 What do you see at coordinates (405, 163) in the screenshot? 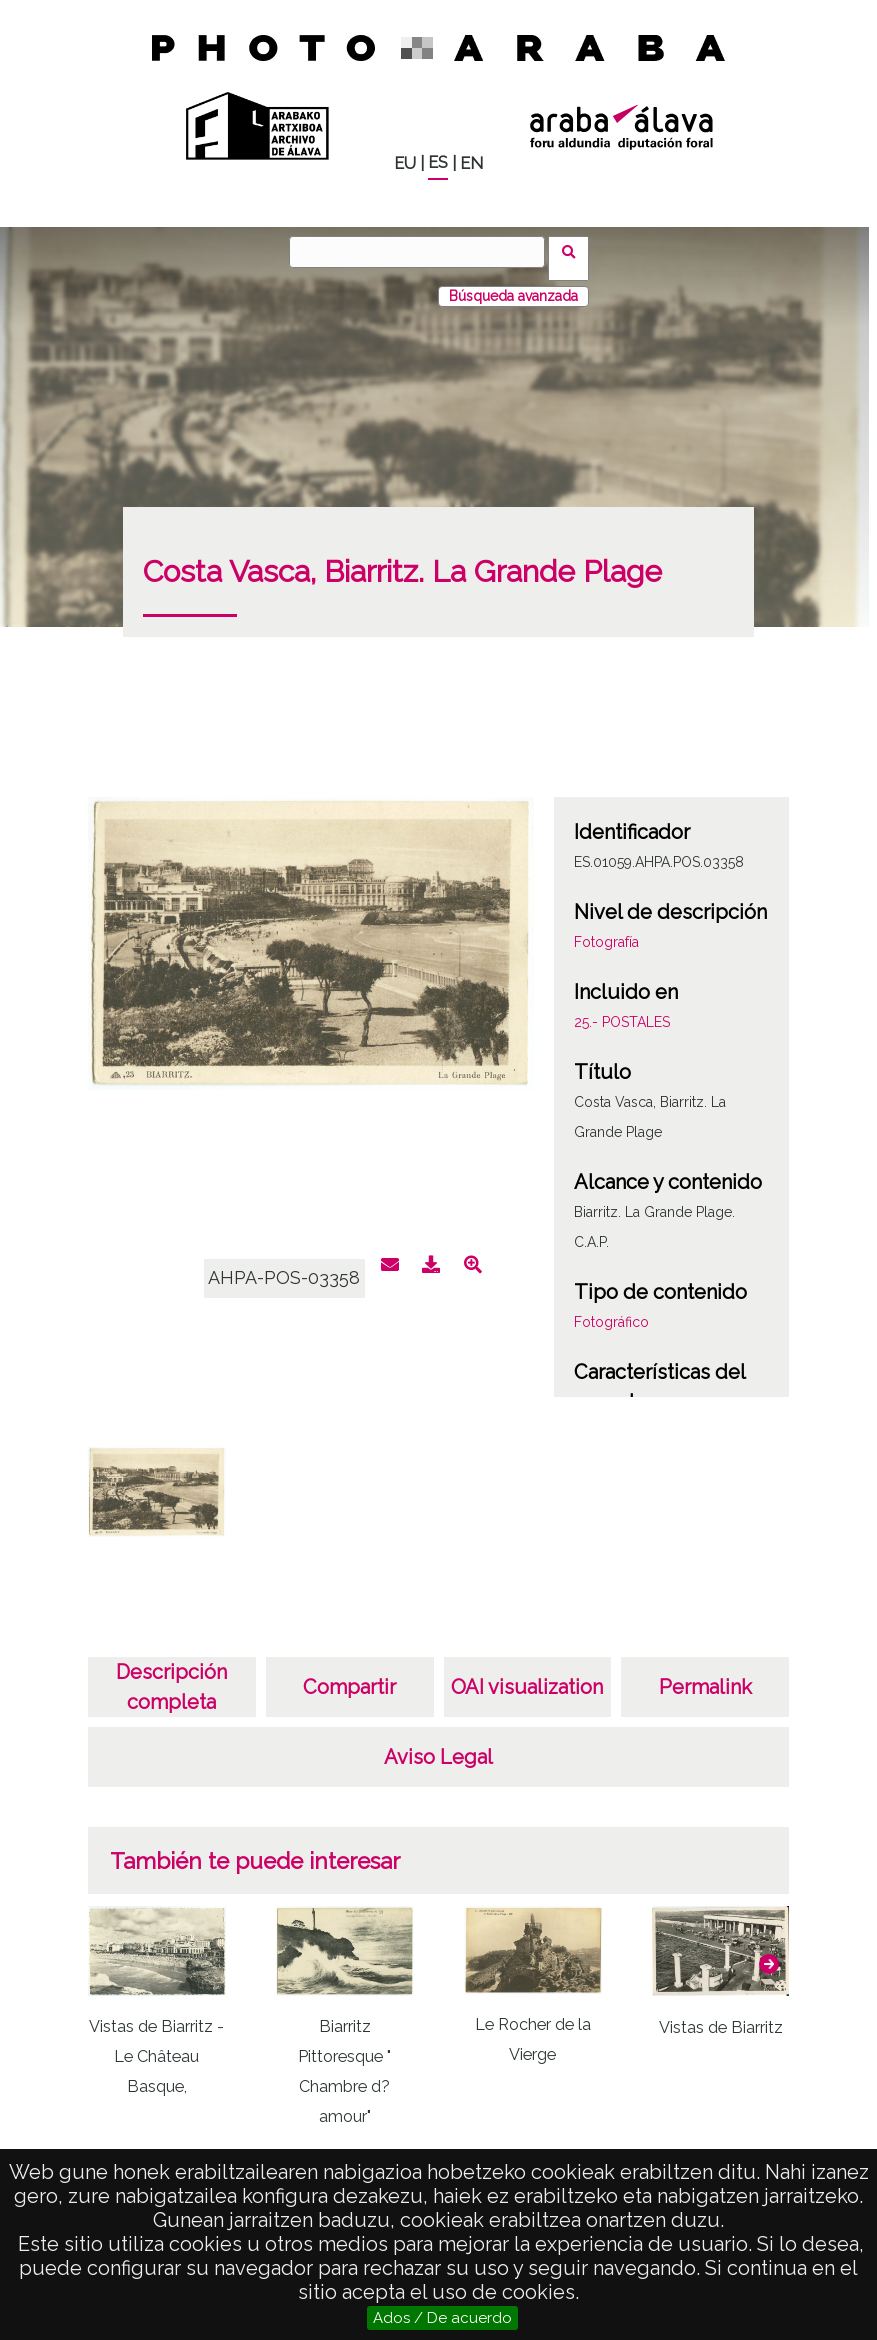
I see `EU` at bounding box center [405, 163].